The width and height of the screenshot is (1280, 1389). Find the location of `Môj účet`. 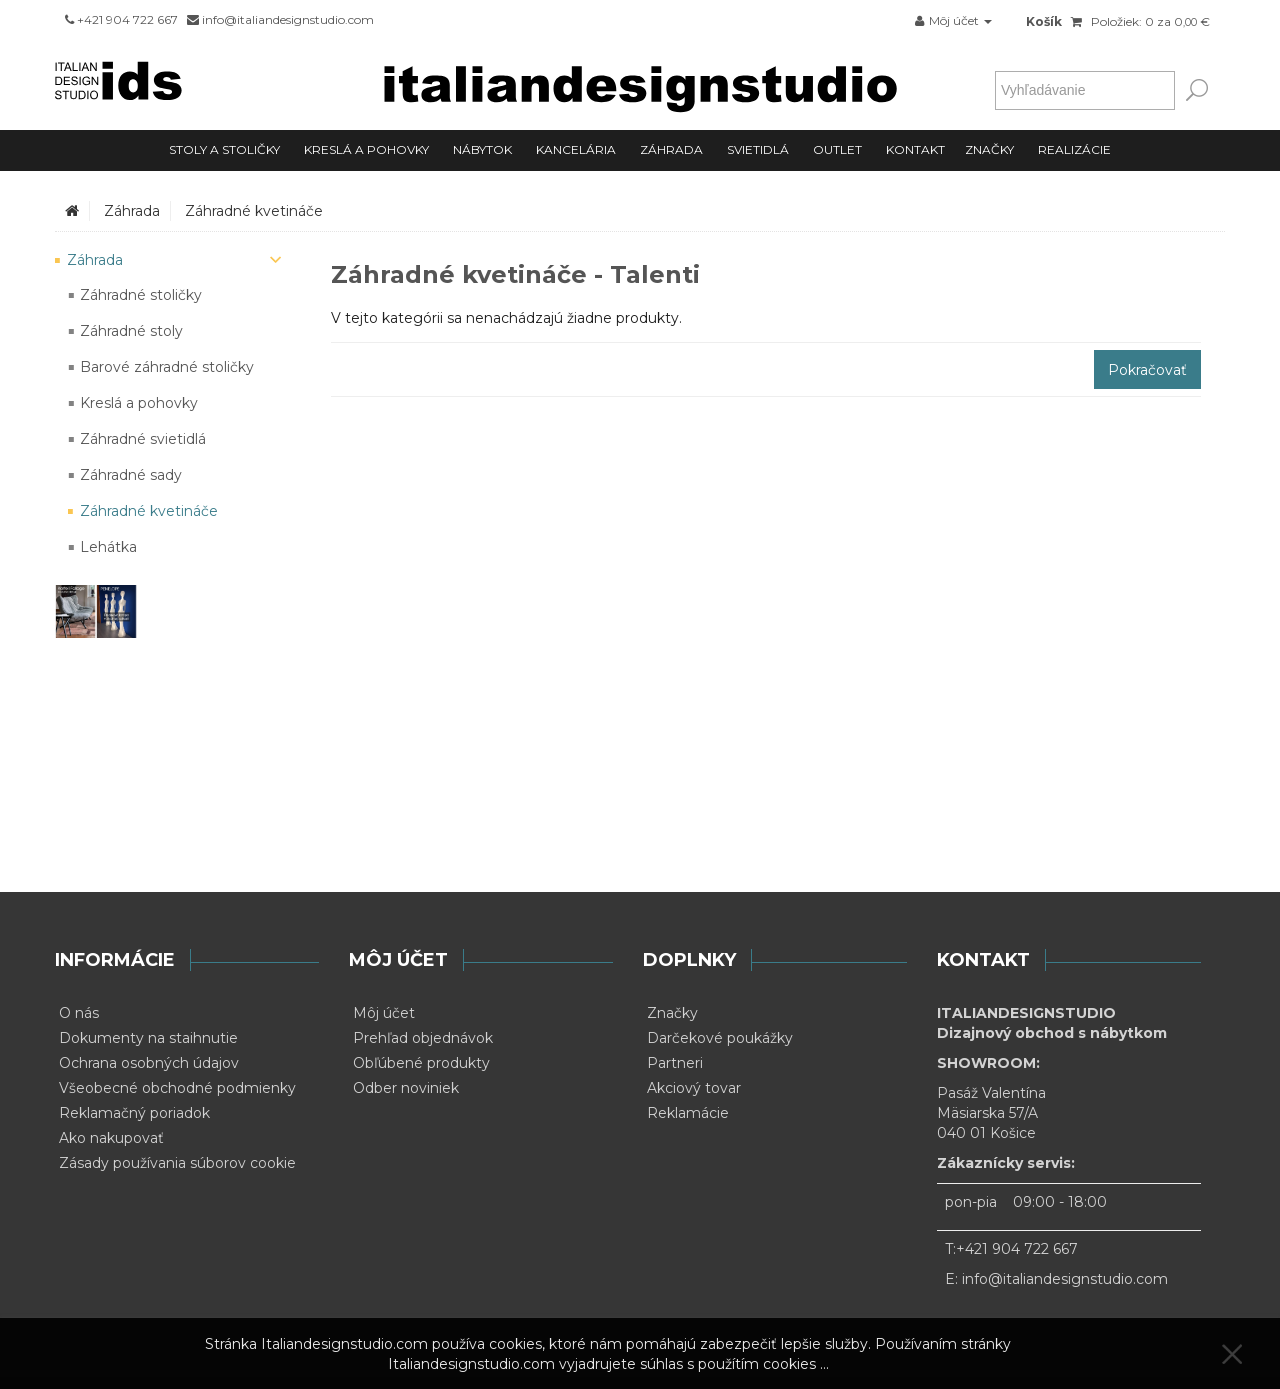

Môj účet is located at coordinates (384, 1013).